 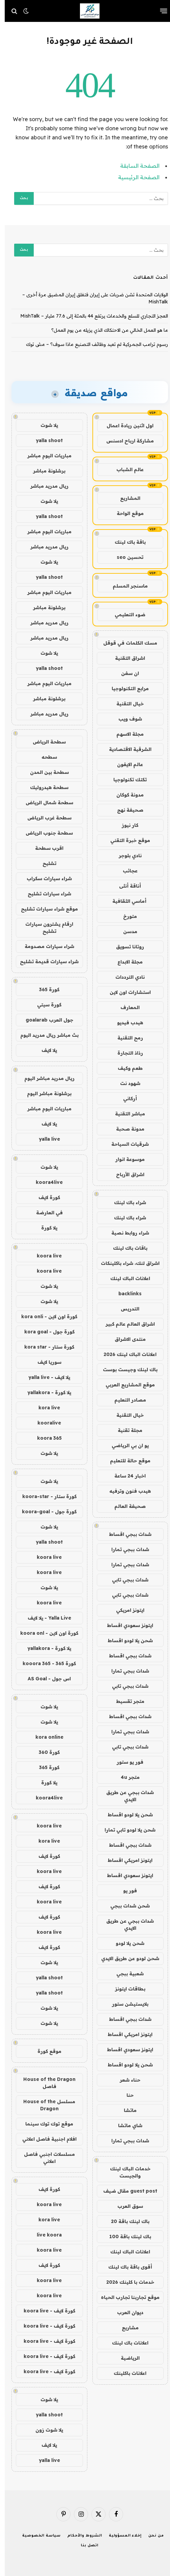 I want to click on سوريا لايف, so click(x=45, y=1362).